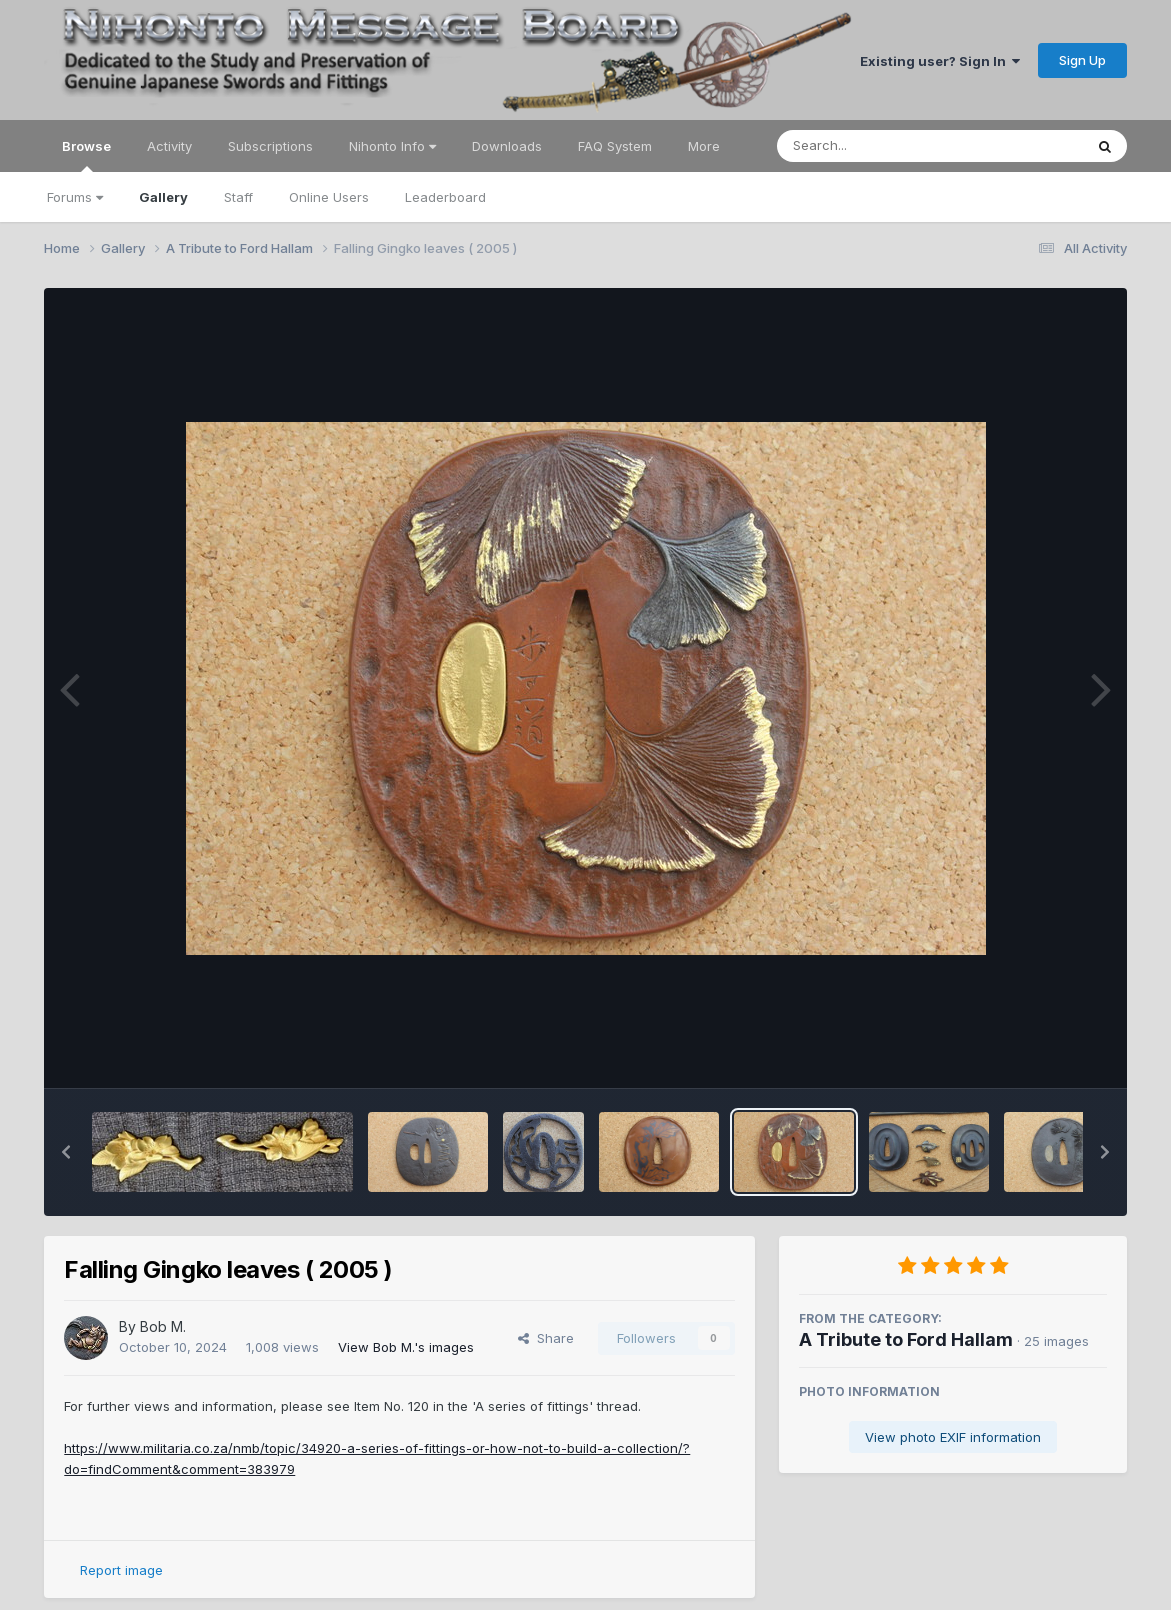 This screenshot has height=1610, width=1171. I want to click on FAQ System, so click(615, 146).